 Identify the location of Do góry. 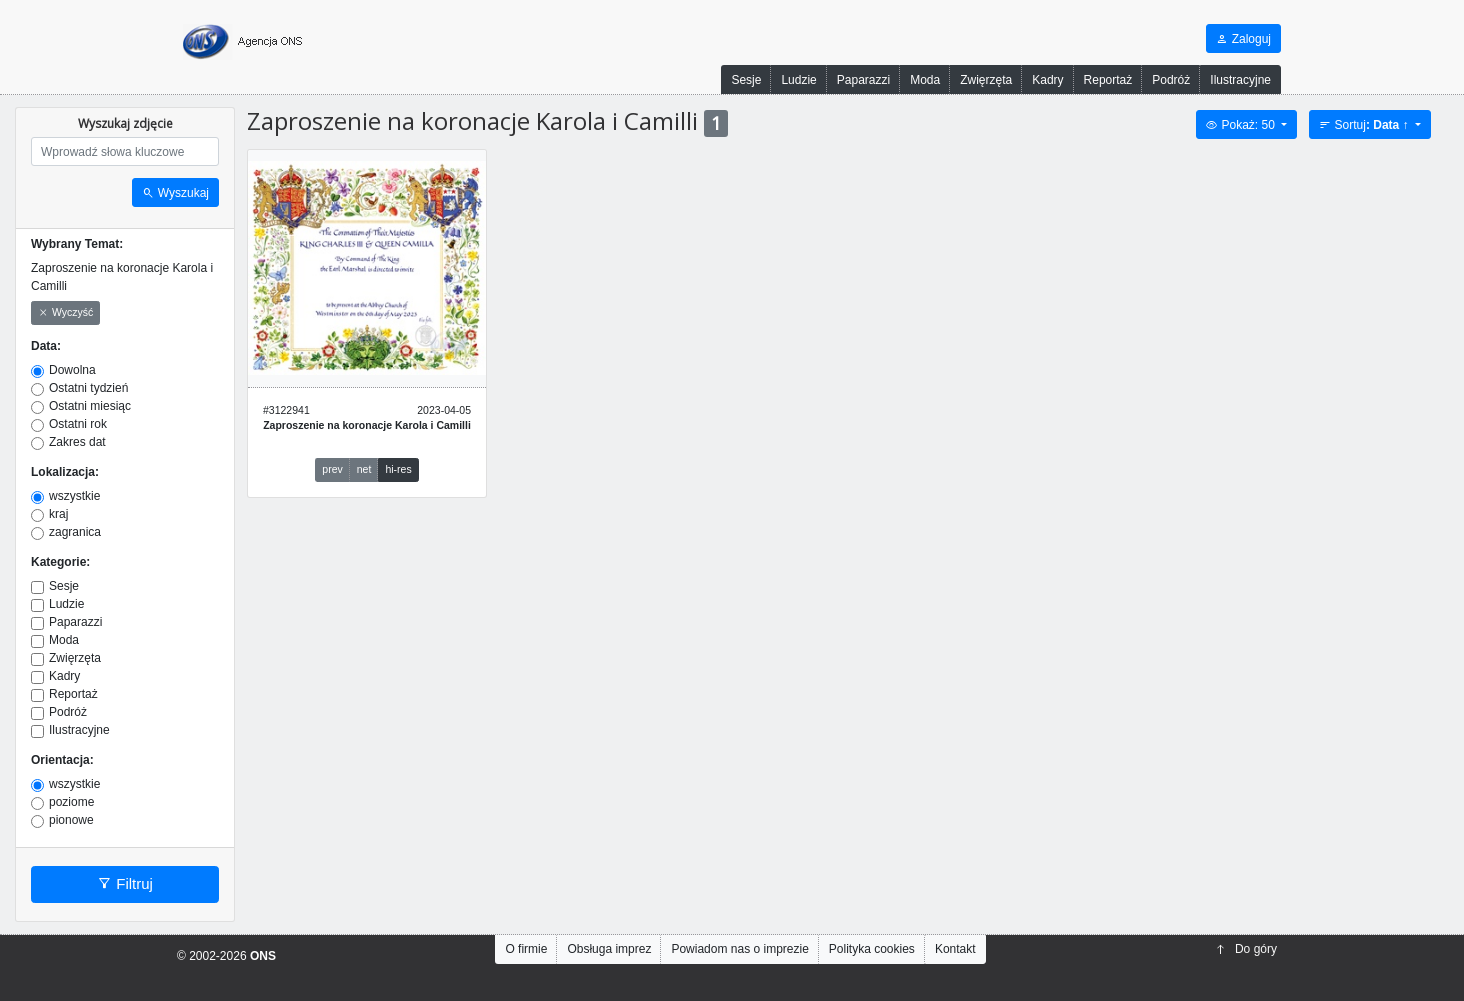
(1246, 949).